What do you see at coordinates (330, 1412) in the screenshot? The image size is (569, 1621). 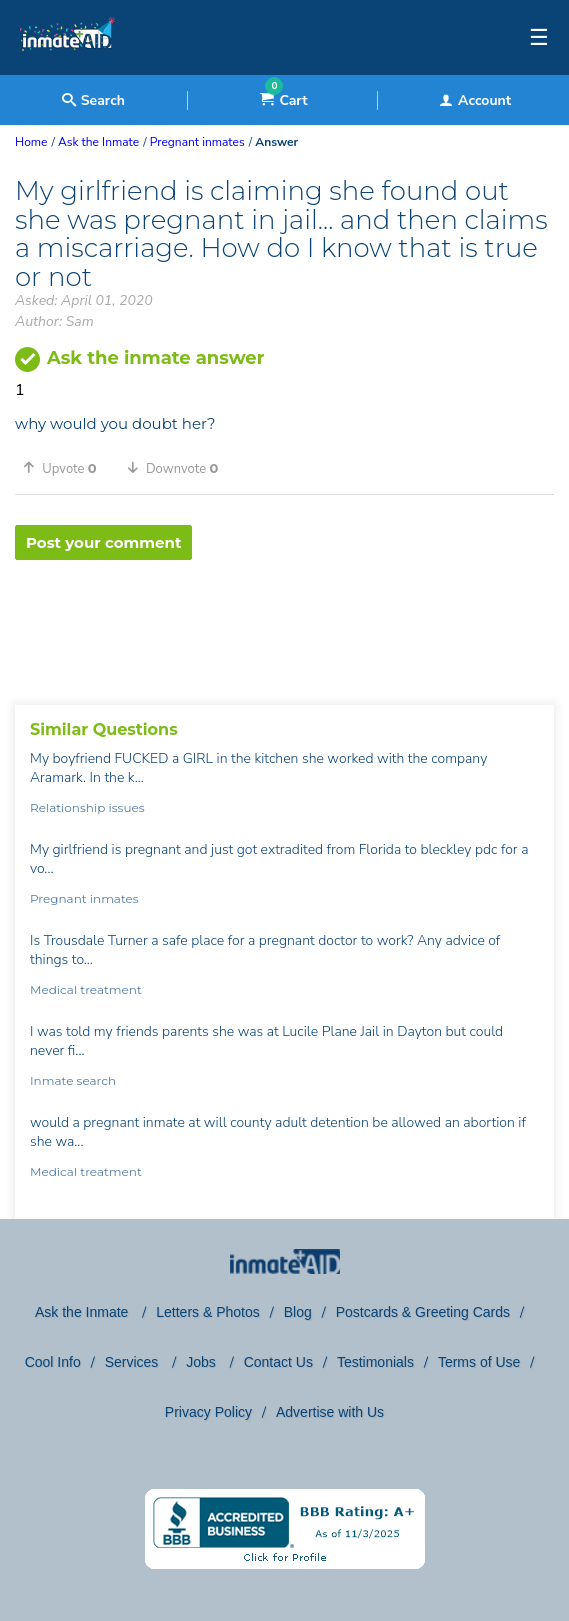 I see `Advertise with Us` at bounding box center [330, 1412].